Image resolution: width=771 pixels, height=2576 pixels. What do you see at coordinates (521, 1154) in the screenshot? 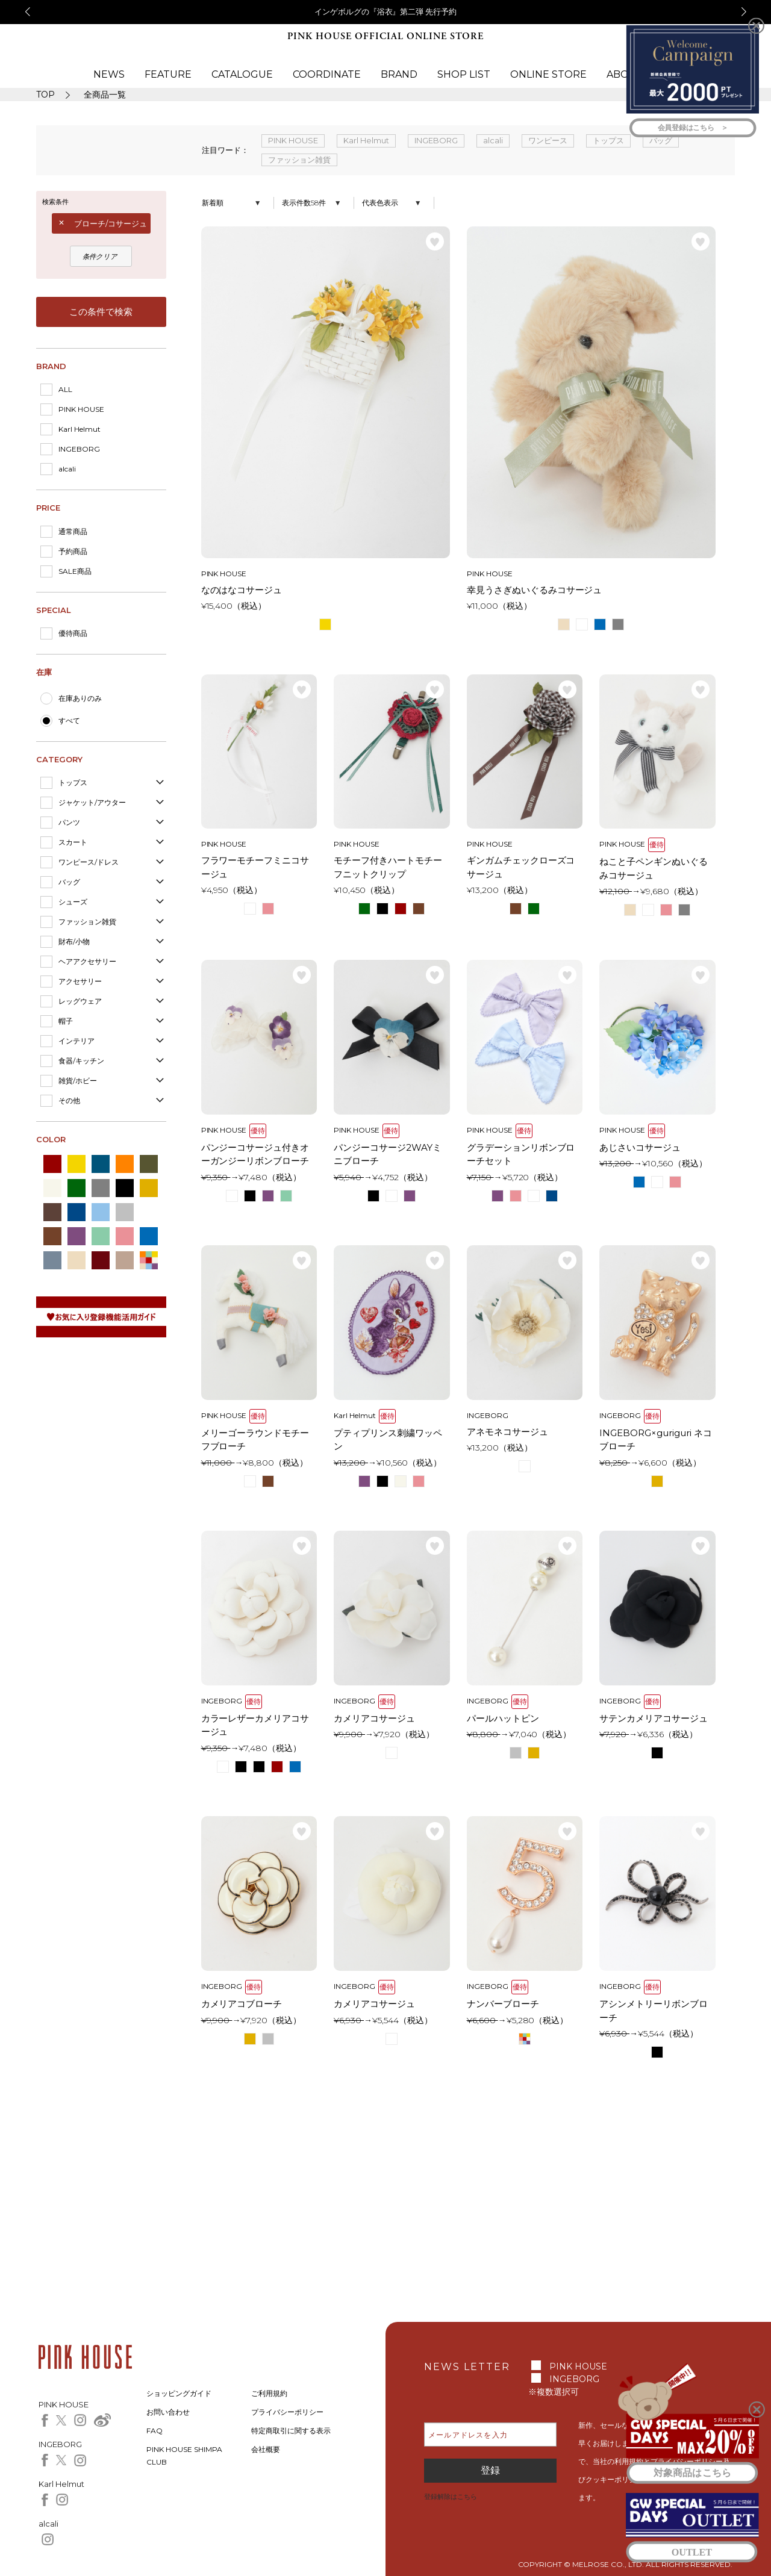
I see `グラデーションリボンブローチセット` at bounding box center [521, 1154].